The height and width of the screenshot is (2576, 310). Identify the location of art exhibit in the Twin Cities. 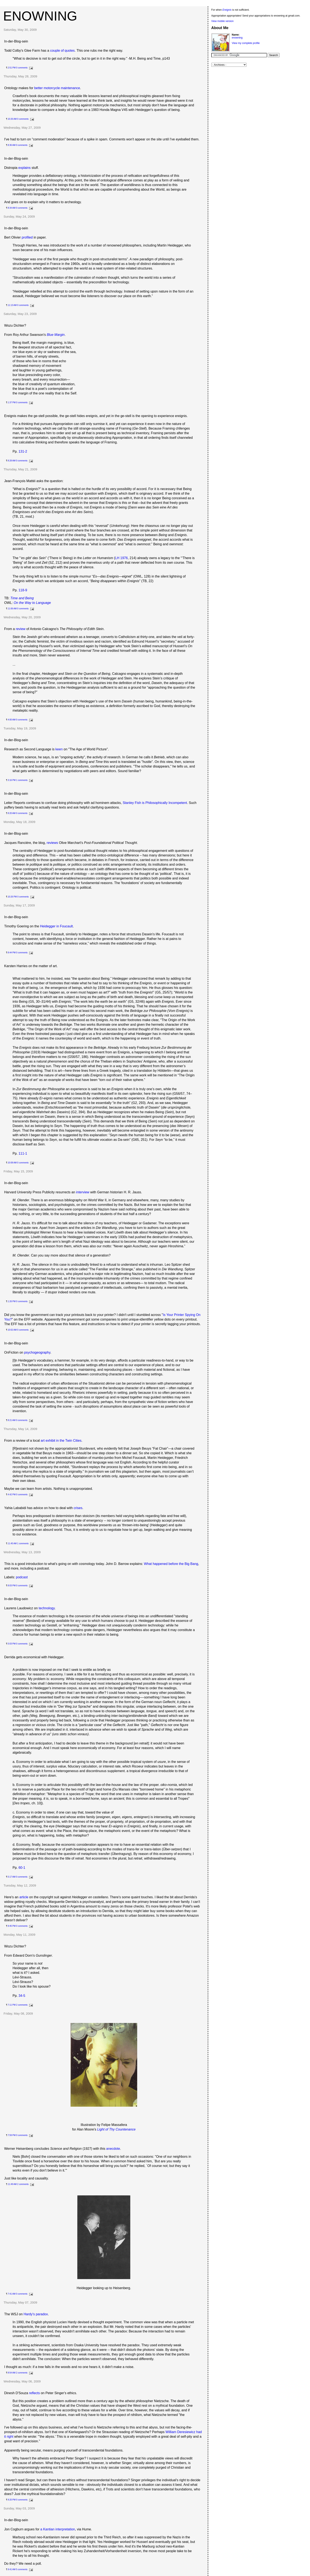
(61, 1440).